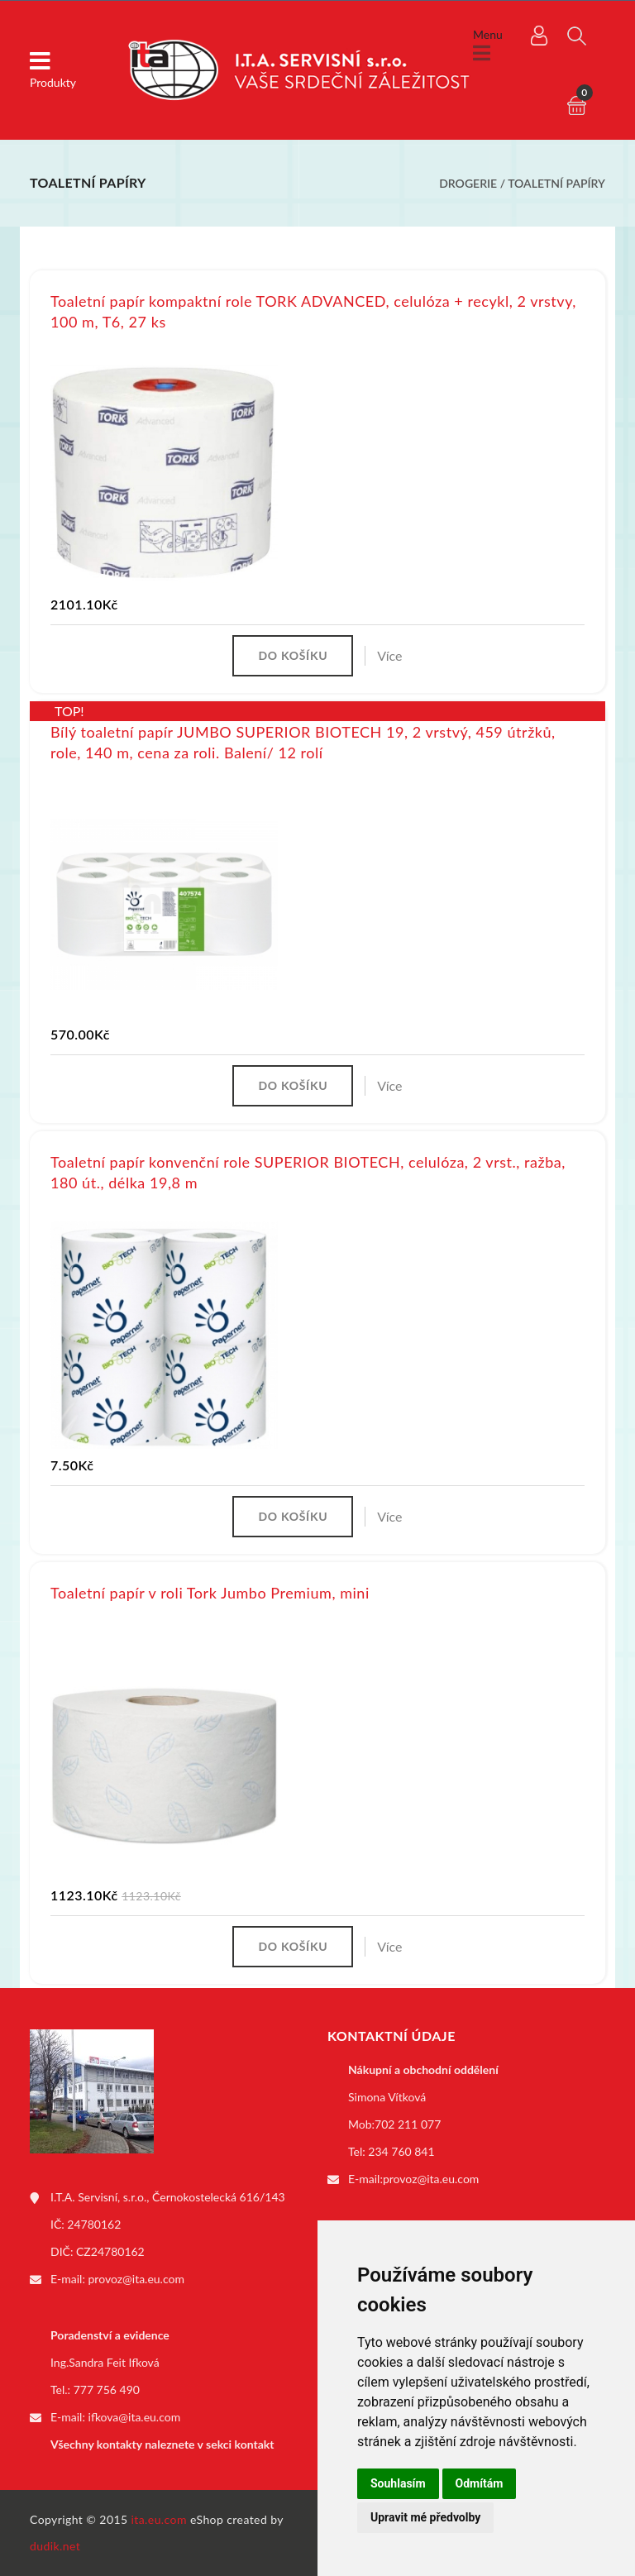 The image size is (635, 2576). I want to click on Všechny kontakty naleznete v sekci kontakt, so click(162, 2444).